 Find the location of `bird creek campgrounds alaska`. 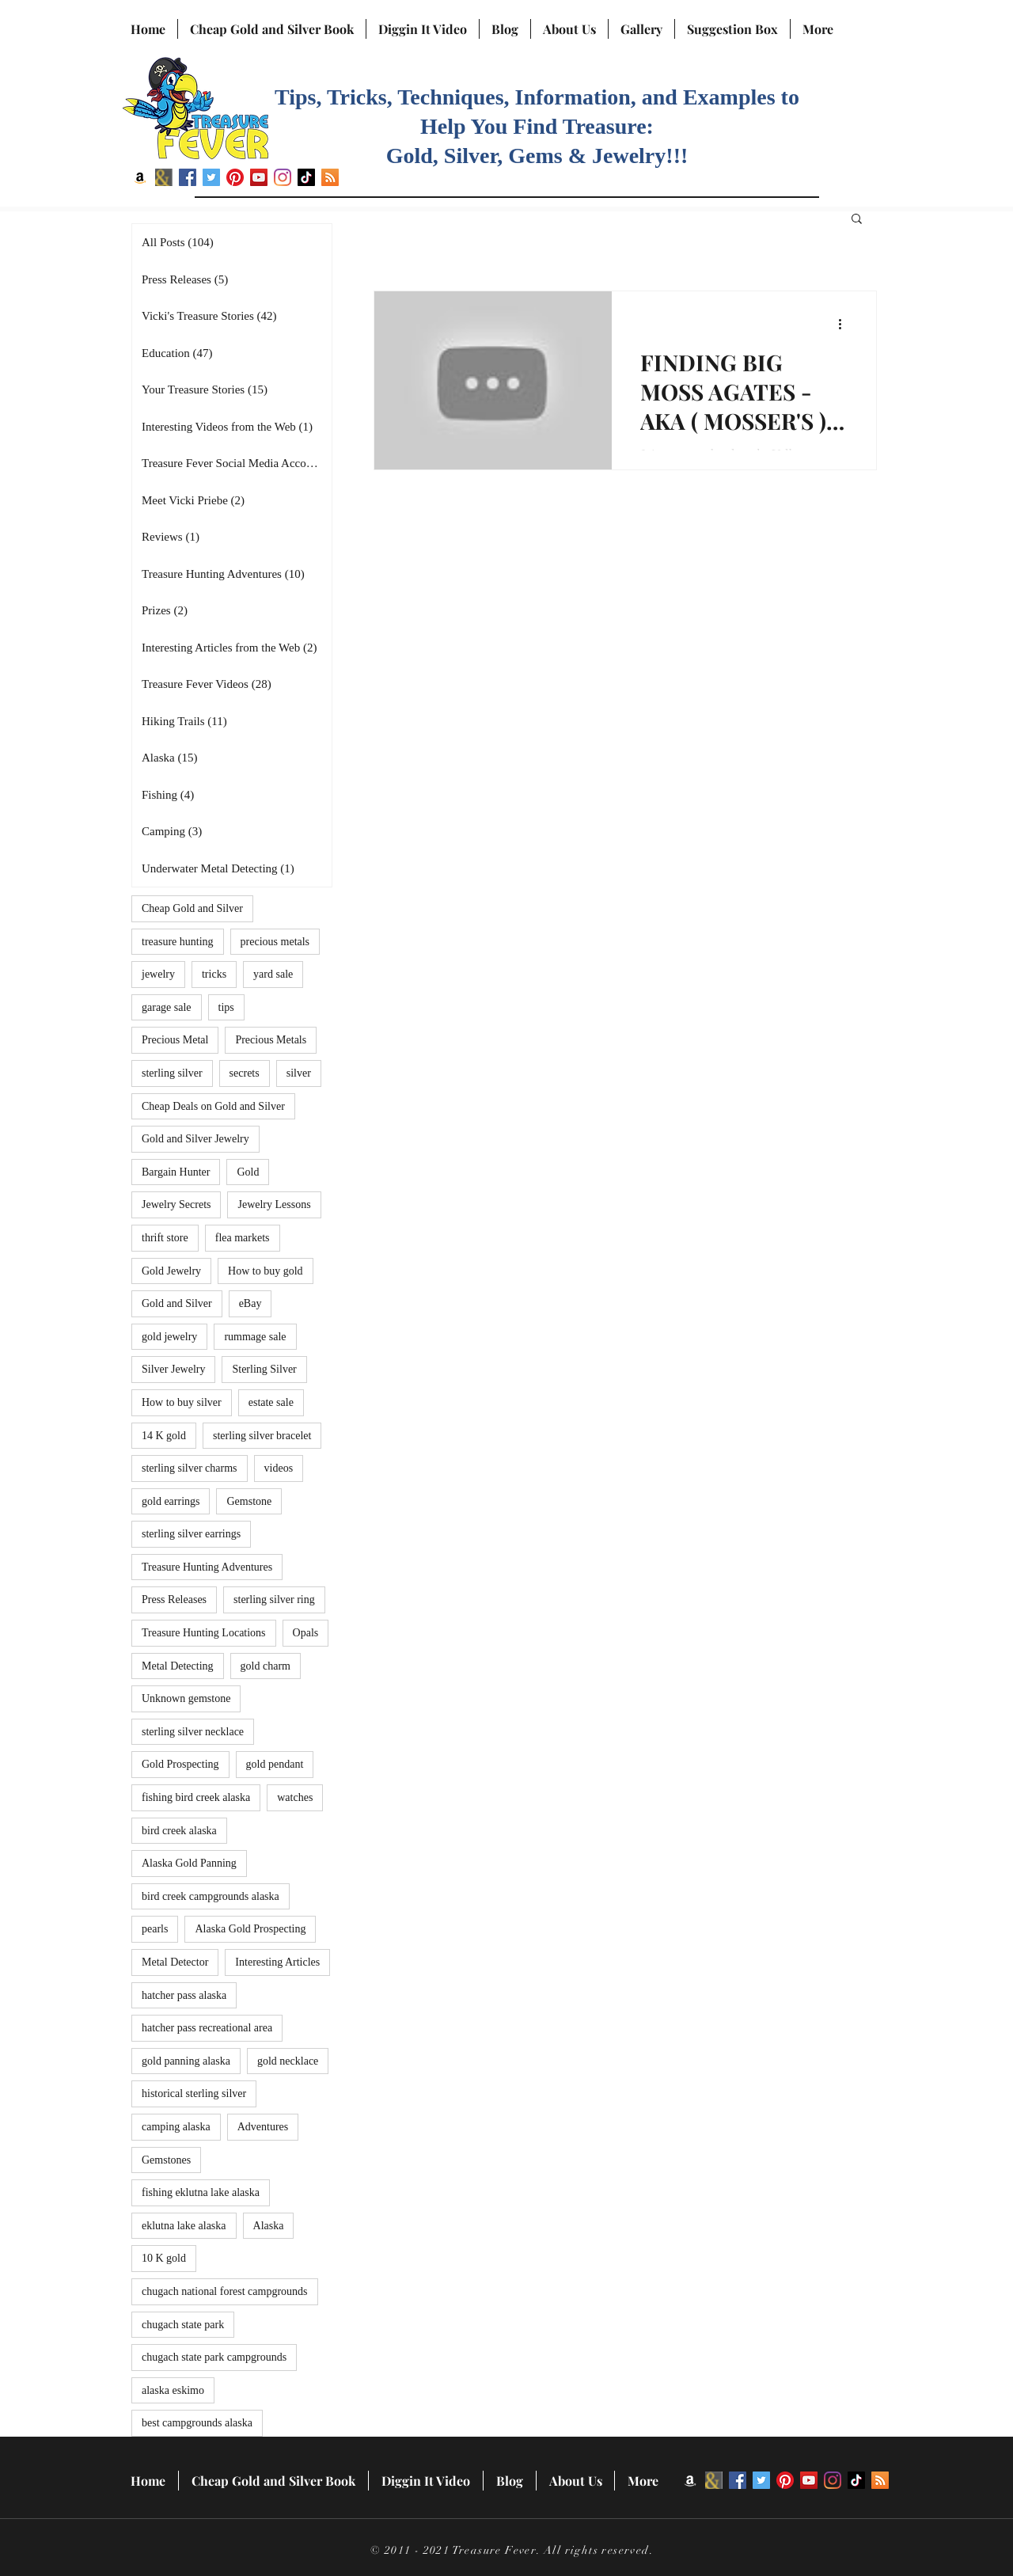

bird creek campgrounds alaska is located at coordinates (210, 1896).